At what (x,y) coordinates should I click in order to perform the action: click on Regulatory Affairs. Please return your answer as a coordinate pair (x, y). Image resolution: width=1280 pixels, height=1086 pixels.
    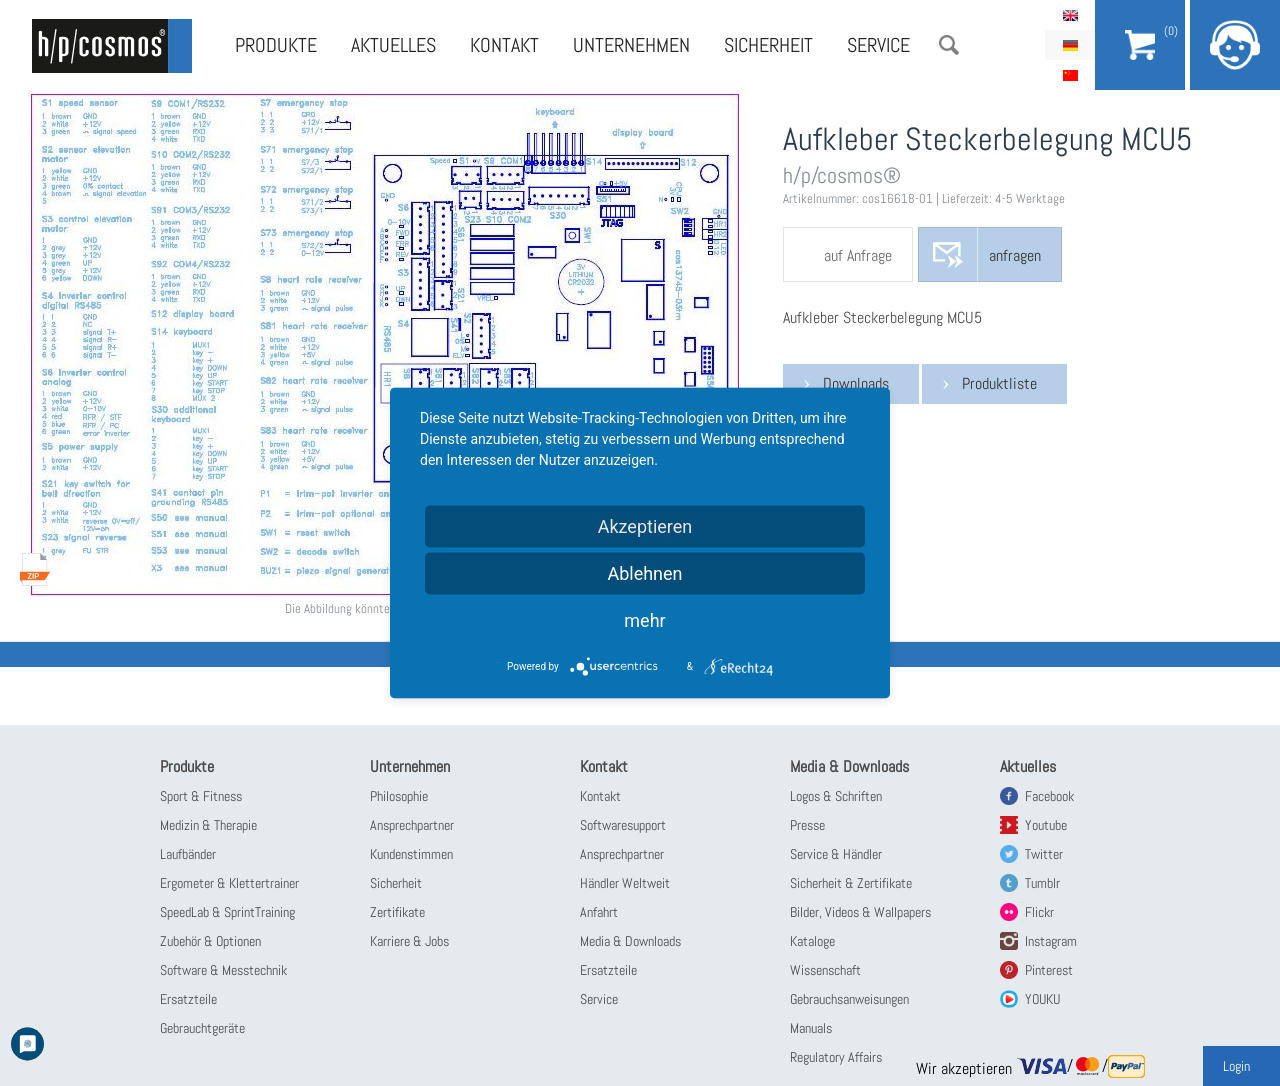
    Looking at the image, I should click on (836, 1057).